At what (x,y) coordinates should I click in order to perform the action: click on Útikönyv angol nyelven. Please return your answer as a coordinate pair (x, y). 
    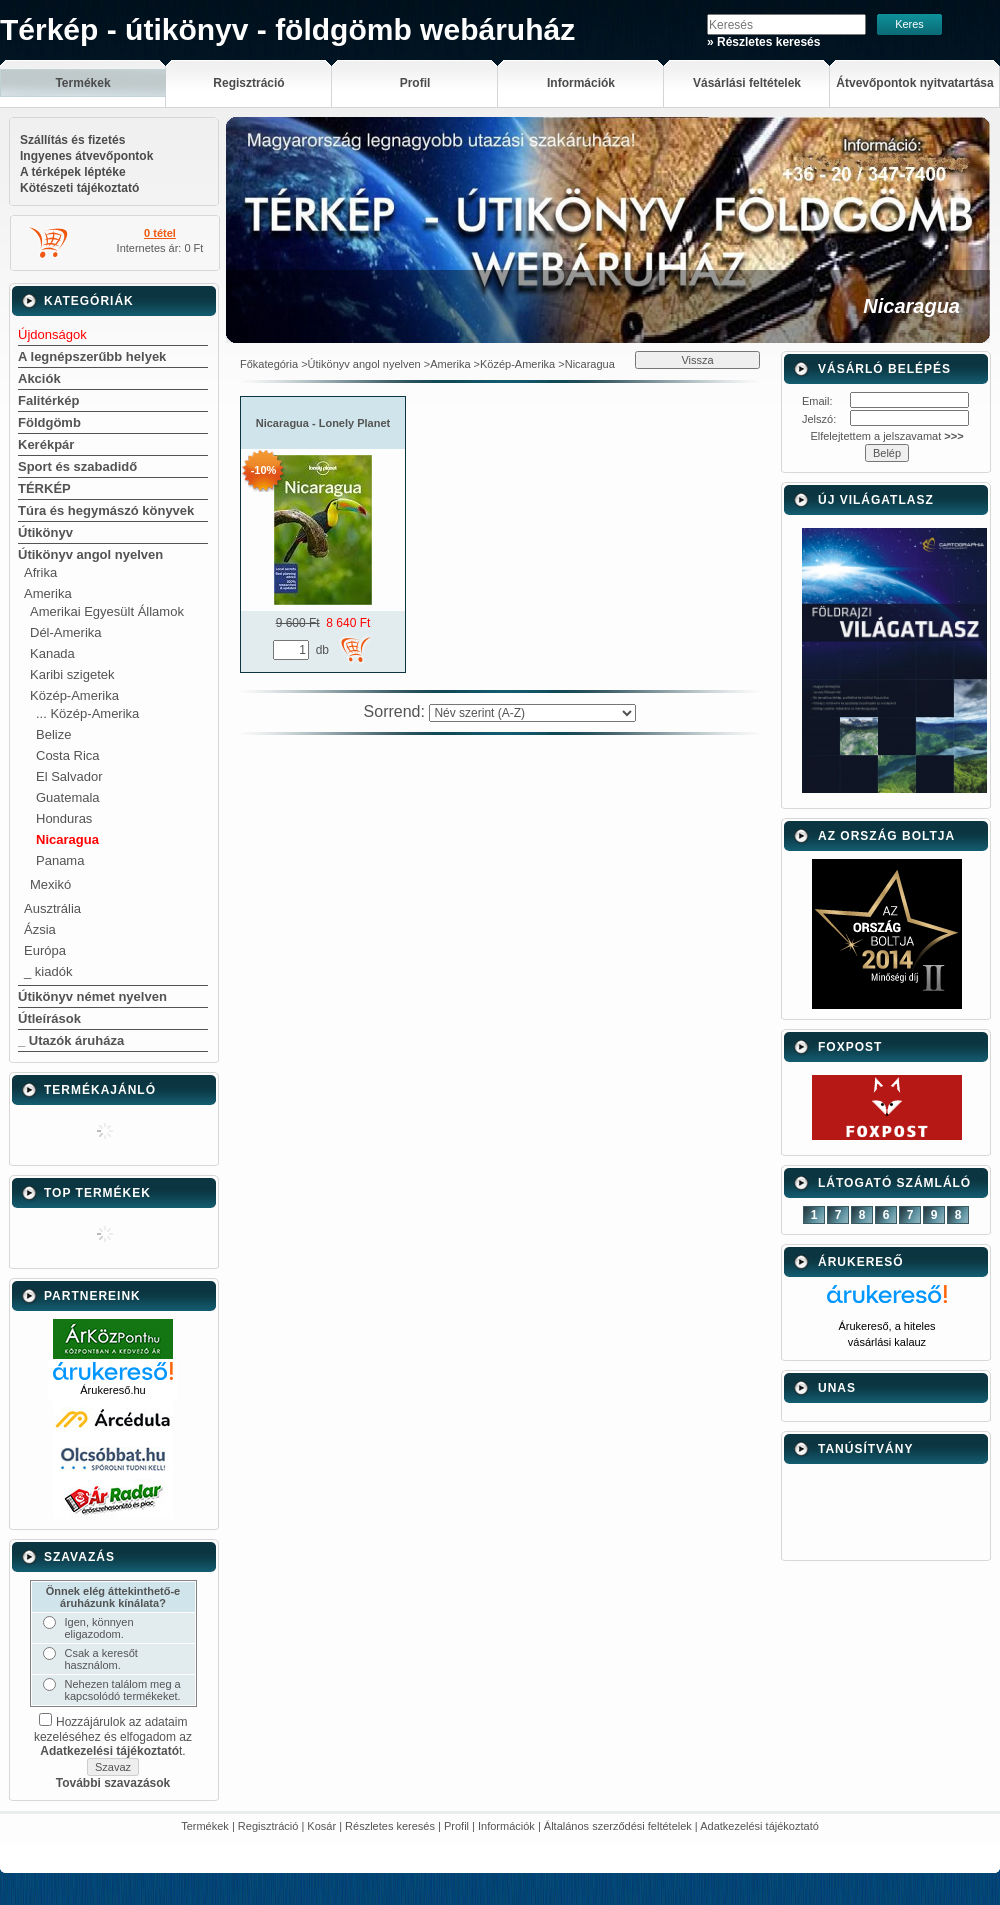
    Looking at the image, I should click on (90, 554).